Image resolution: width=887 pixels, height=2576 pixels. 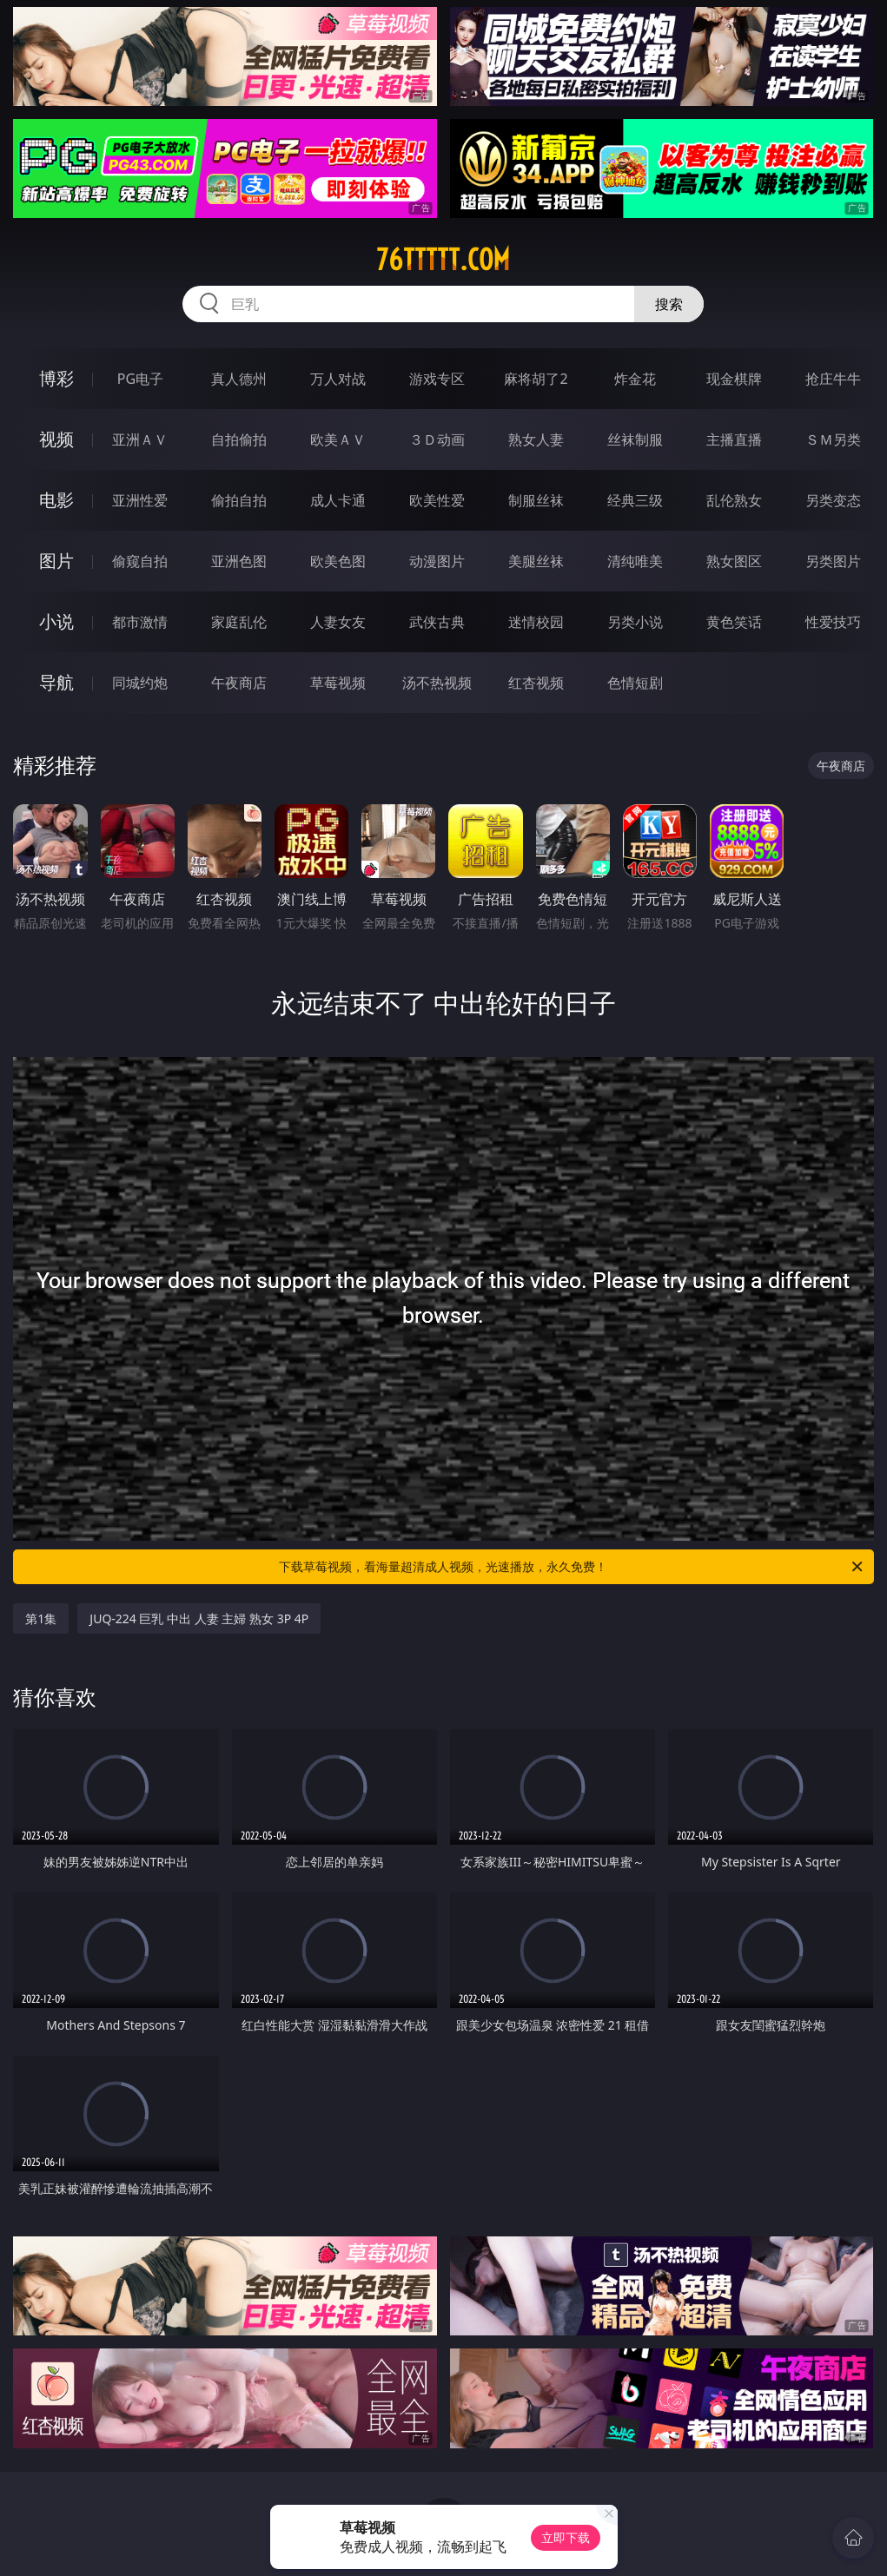 What do you see at coordinates (536, 621) in the screenshot?
I see `迷情校园` at bounding box center [536, 621].